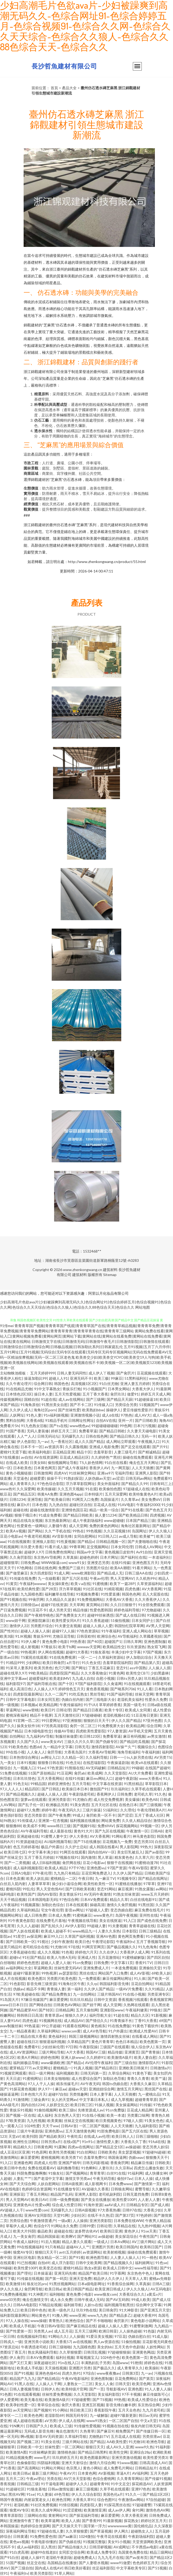 The image size is (173, 2576). What do you see at coordinates (26, 1820) in the screenshot?
I see `91传煤成人` at bounding box center [26, 1820].